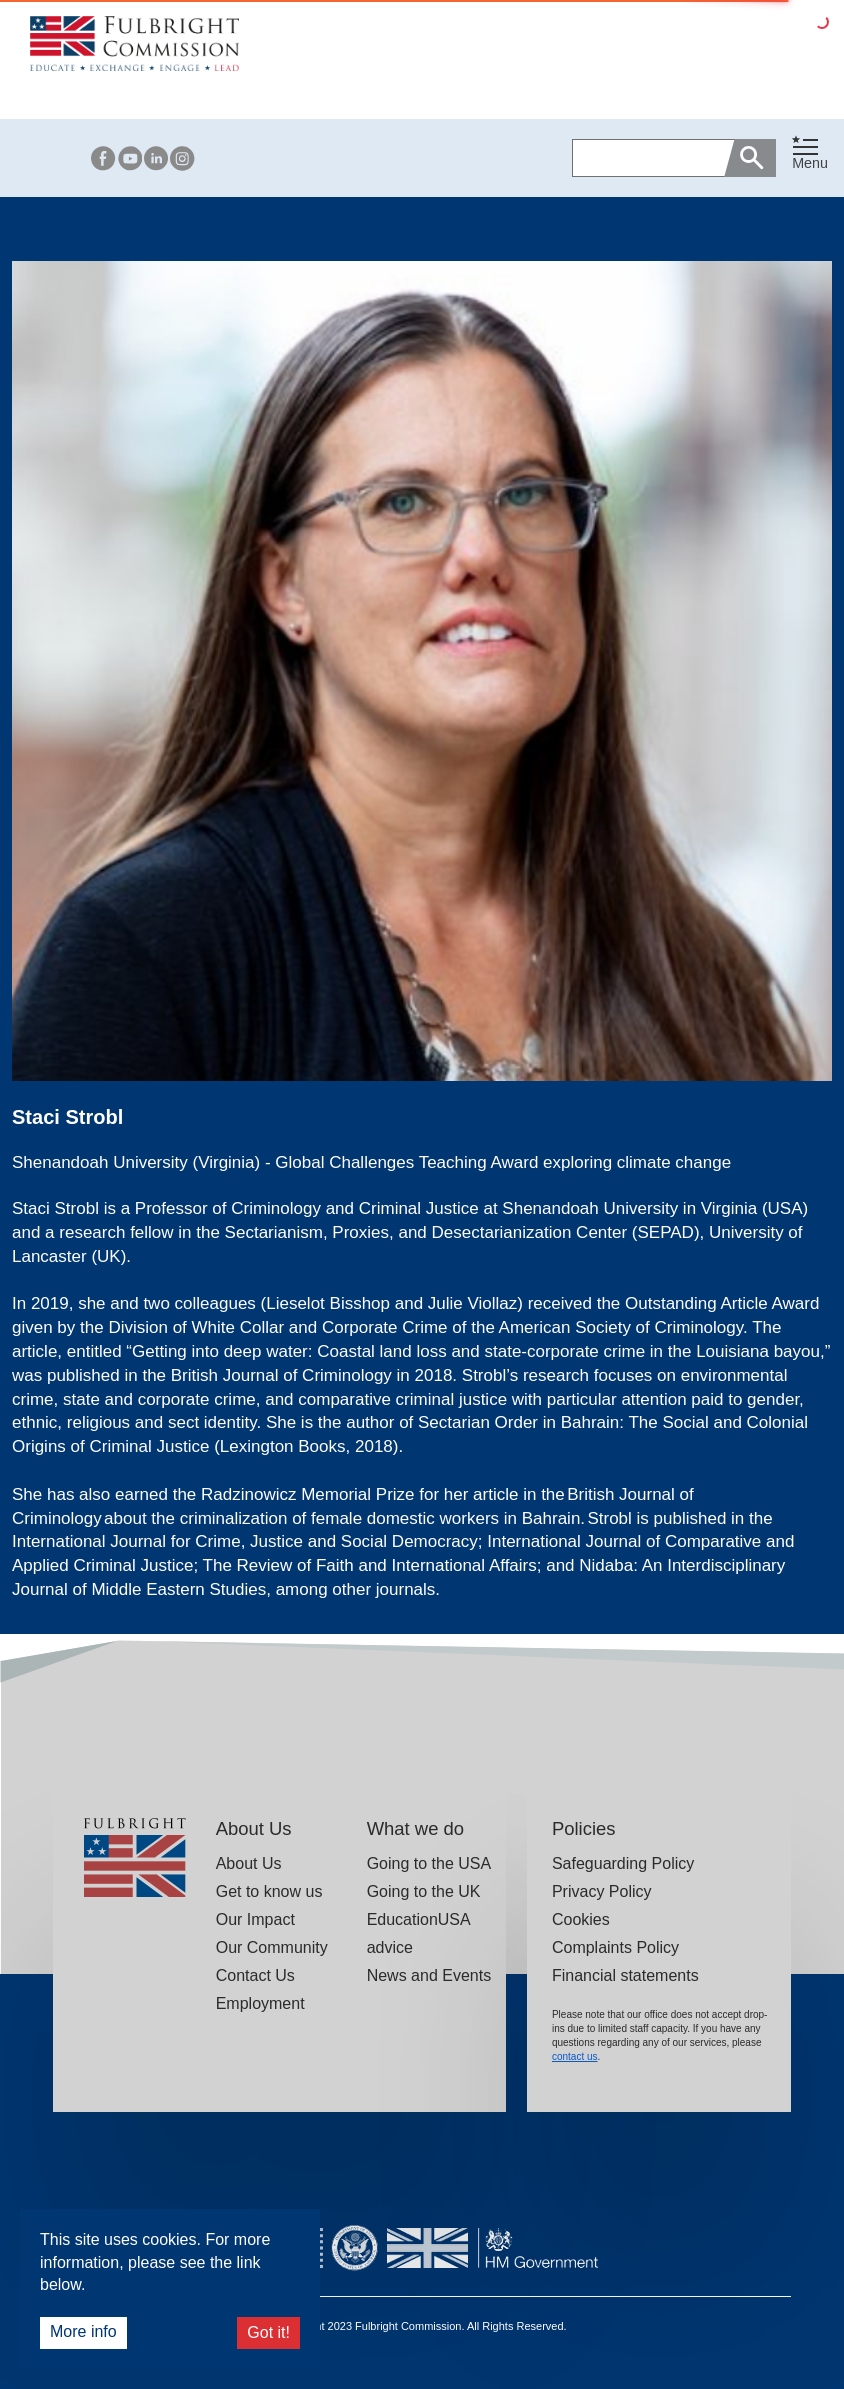 This screenshot has height=2389, width=844. What do you see at coordinates (249, 1863) in the screenshot?
I see `About Us` at bounding box center [249, 1863].